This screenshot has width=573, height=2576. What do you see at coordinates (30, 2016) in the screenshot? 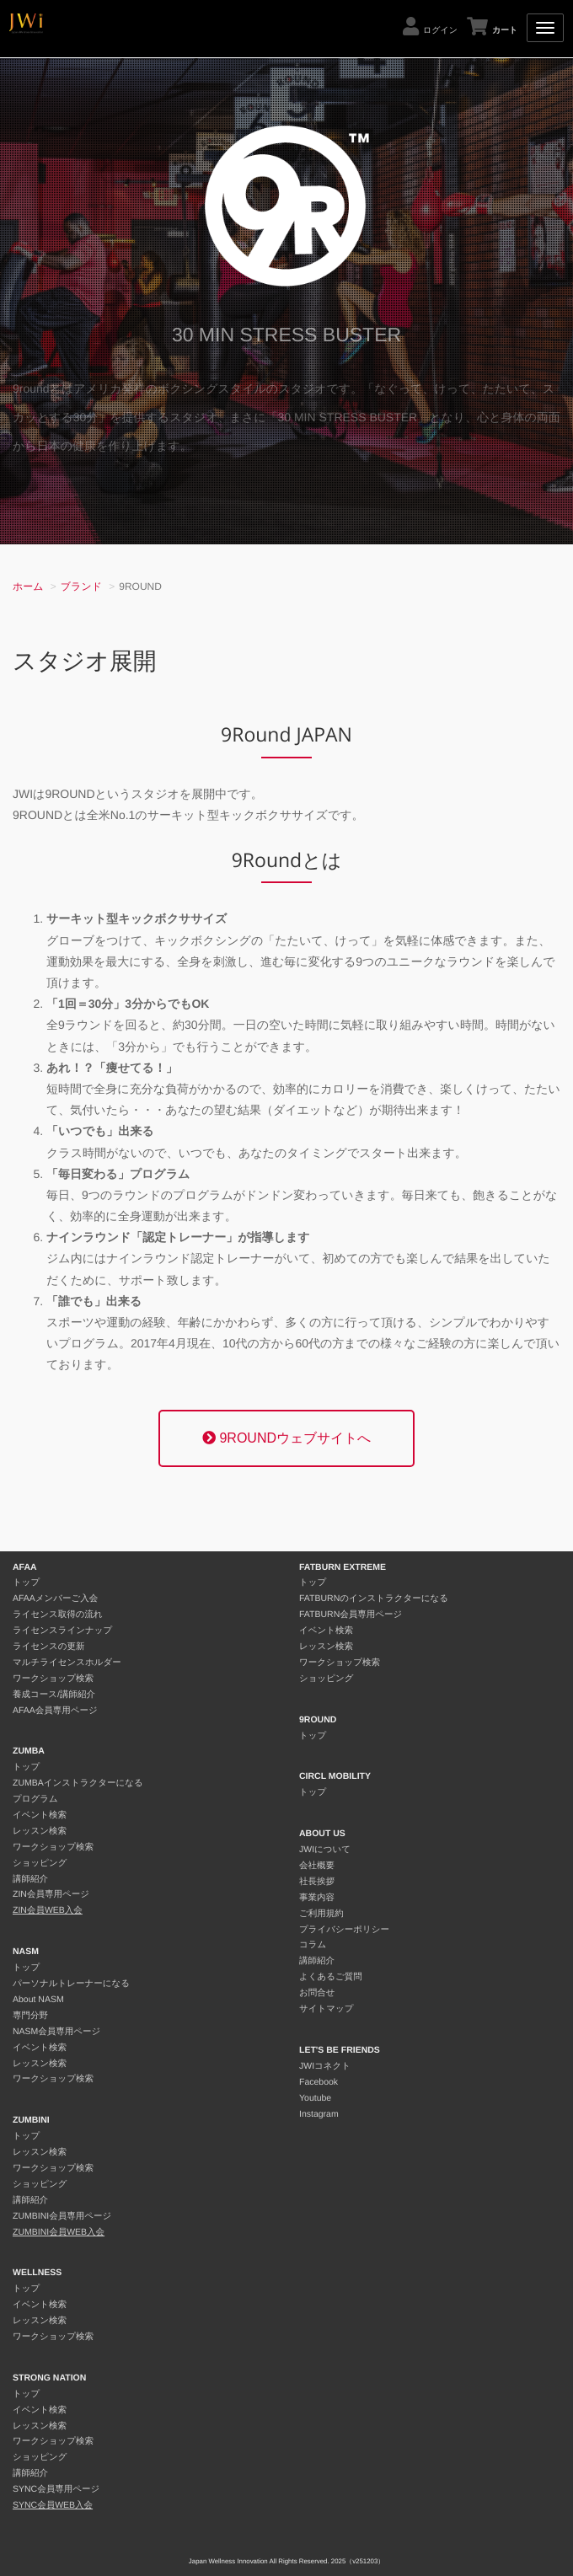
I see `専門分野` at bounding box center [30, 2016].